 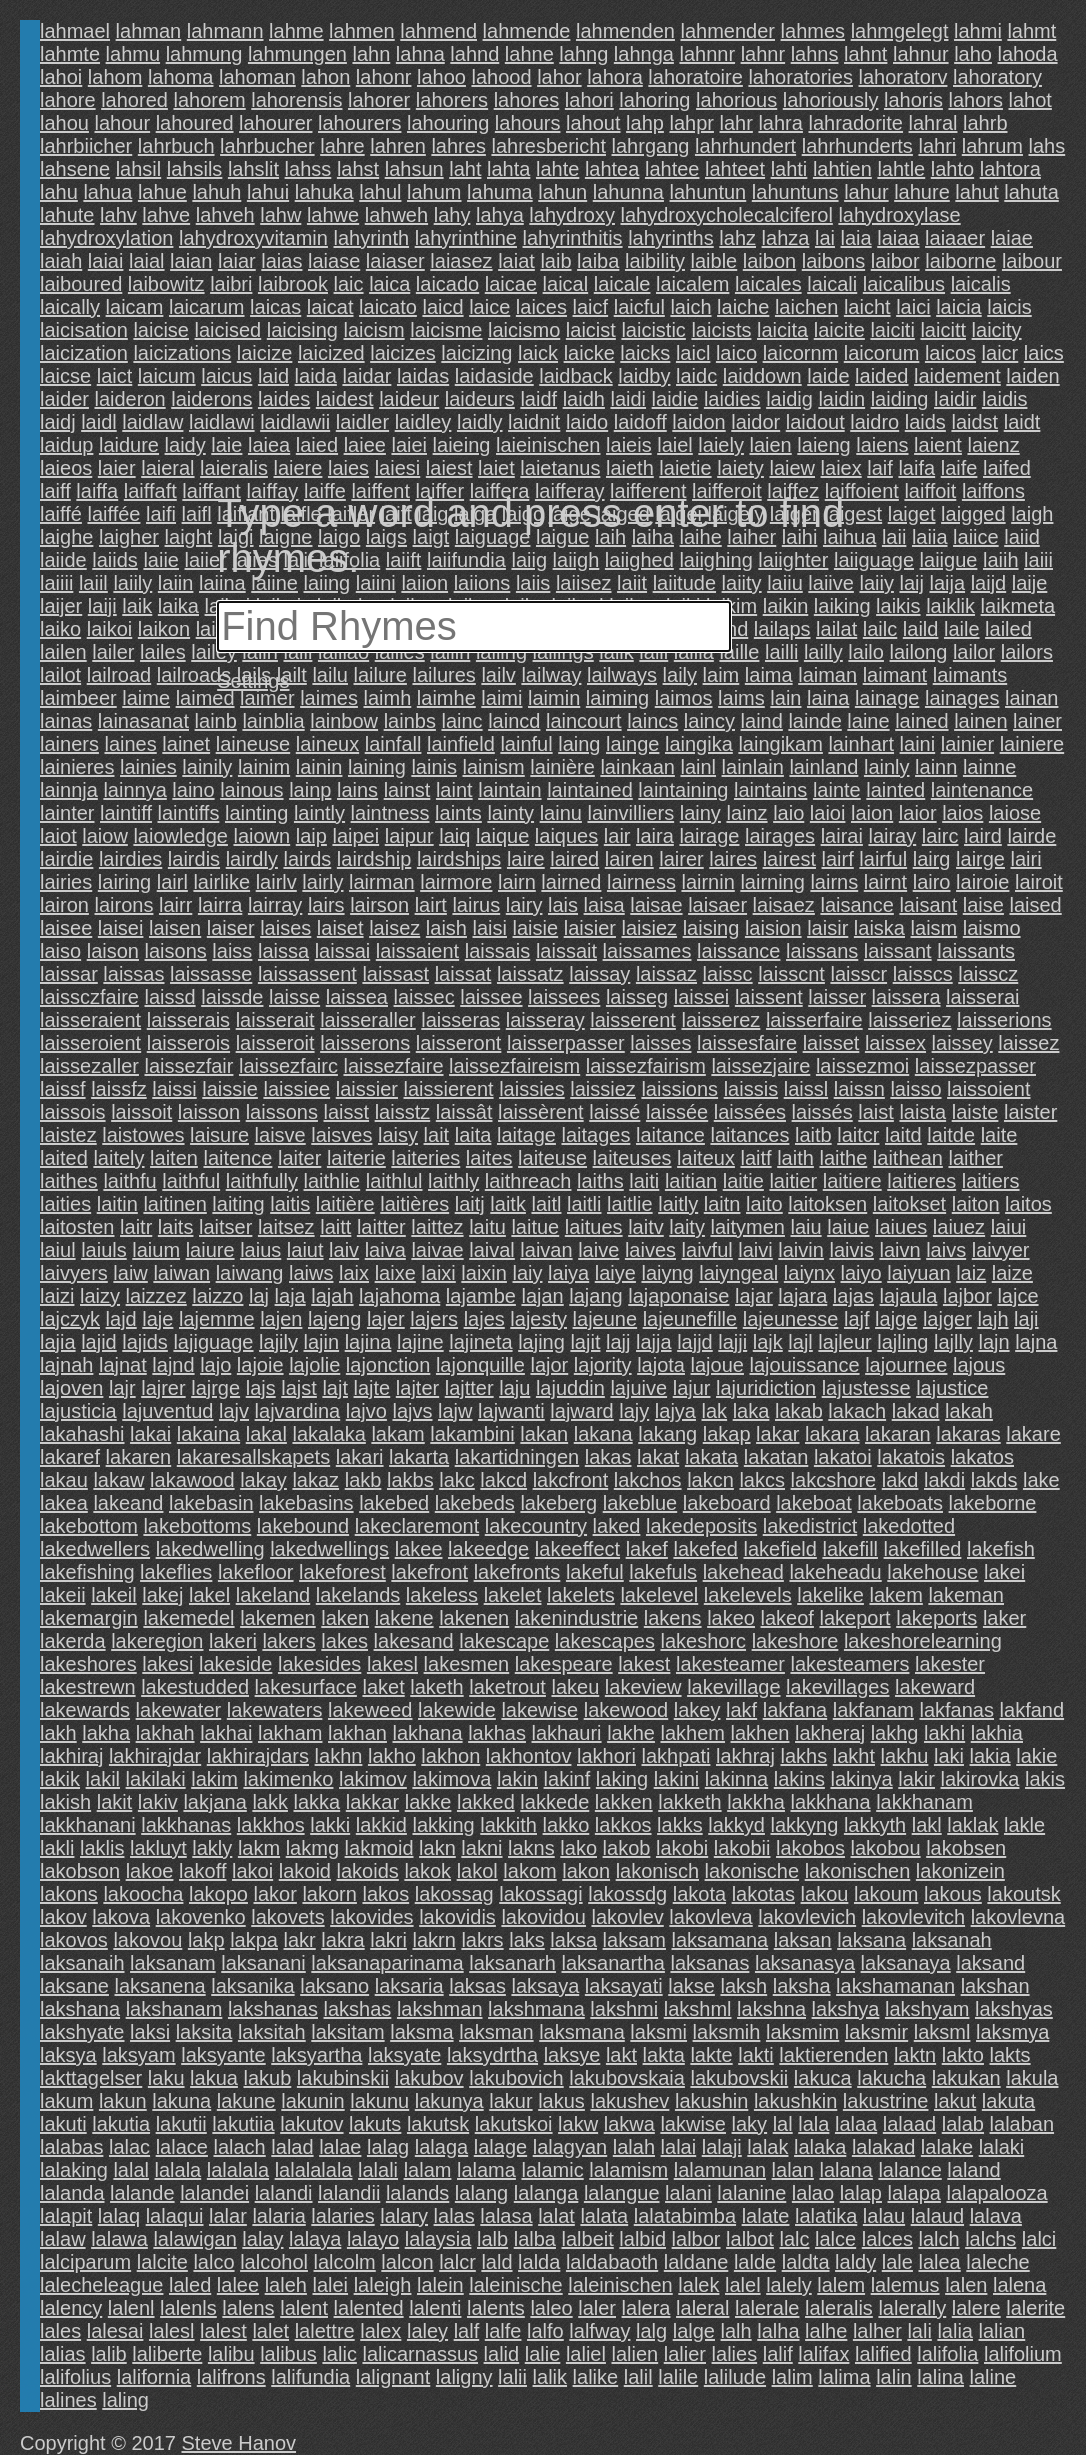 What do you see at coordinates (853, 1296) in the screenshot?
I see `lajas` at bounding box center [853, 1296].